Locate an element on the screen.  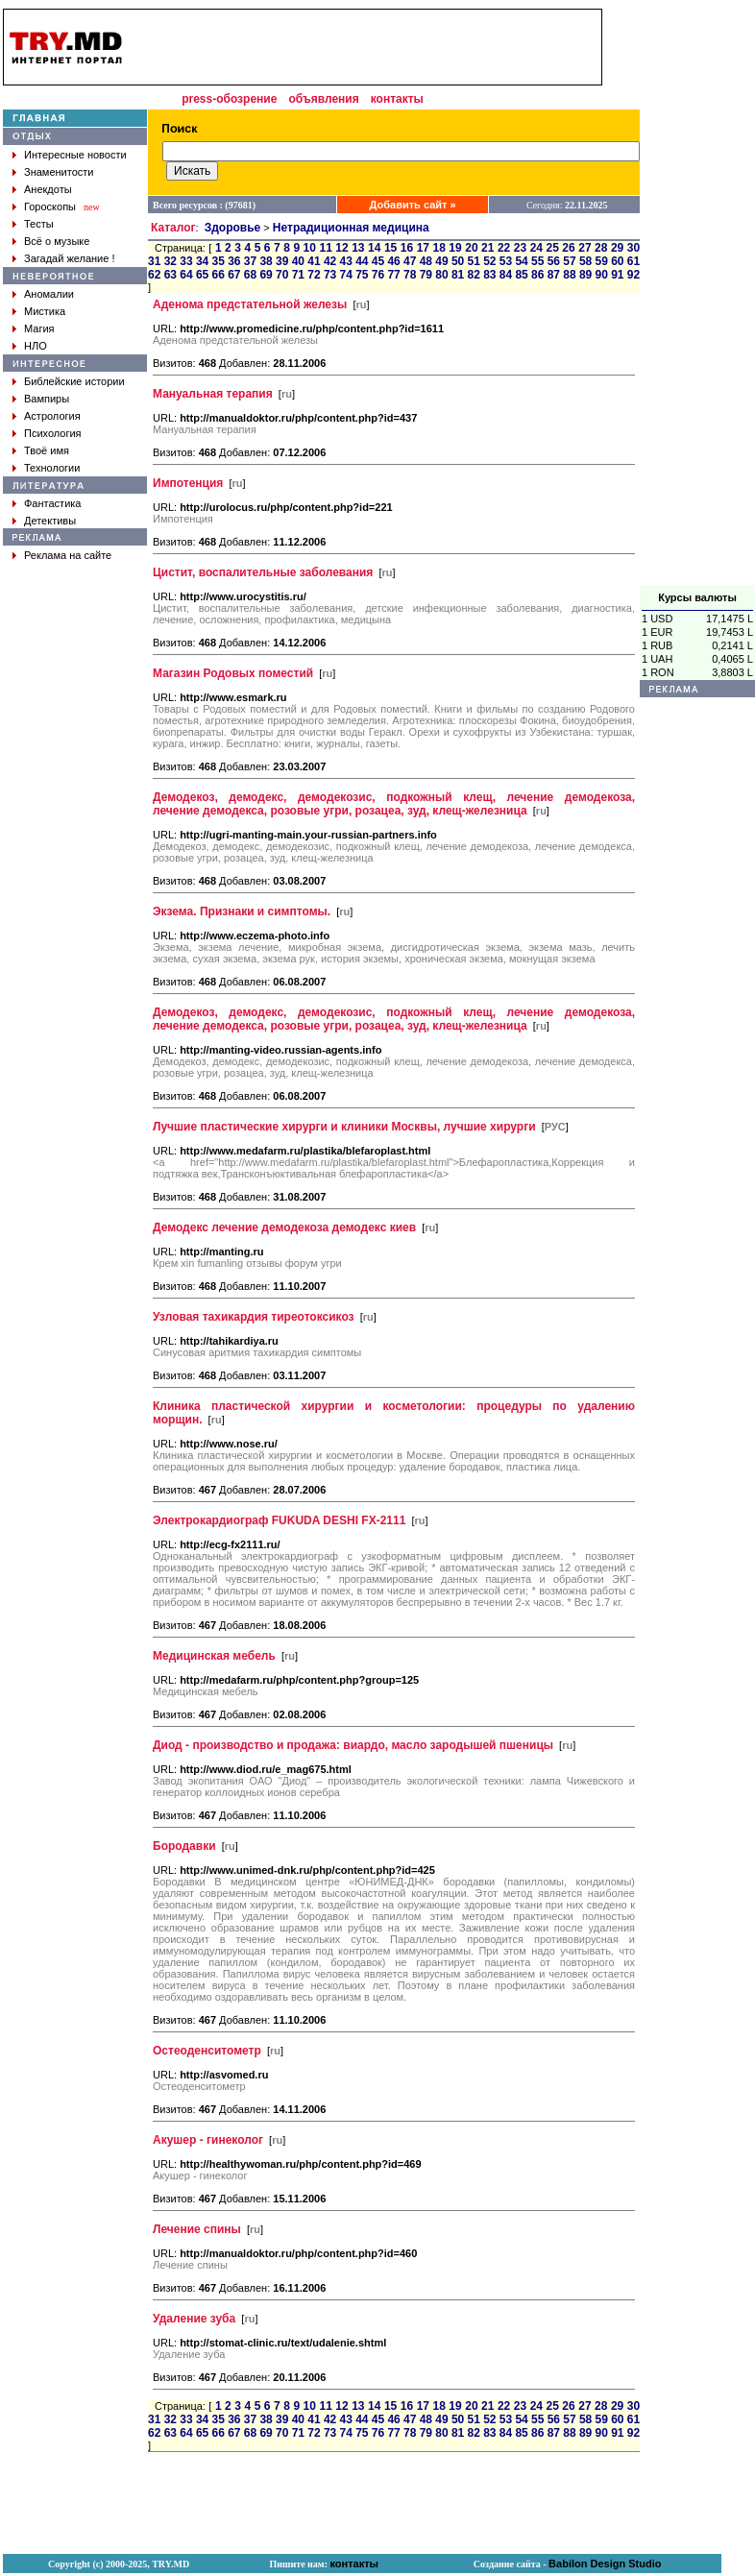
91 is located at coordinates (617, 274).